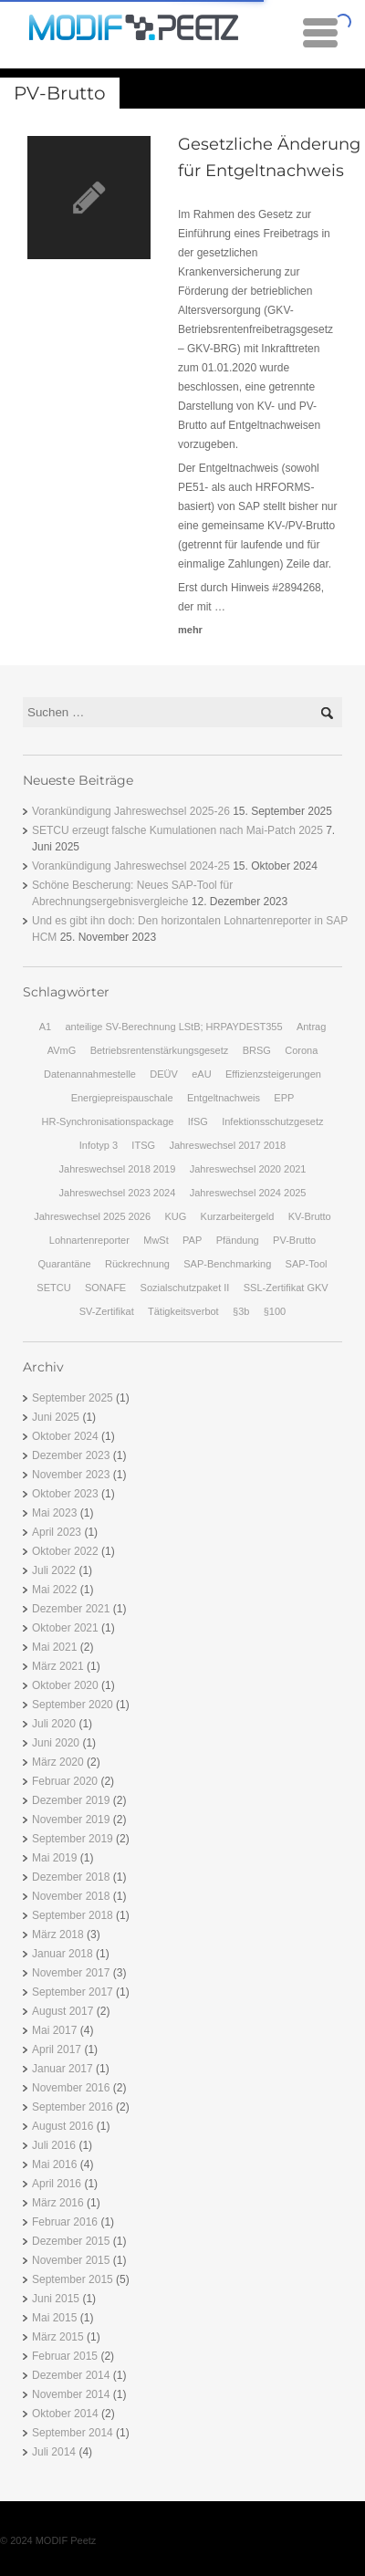  Describe the element at coordinates (65, 2222) in the screenshot. I see `Februar 2016` at that location.